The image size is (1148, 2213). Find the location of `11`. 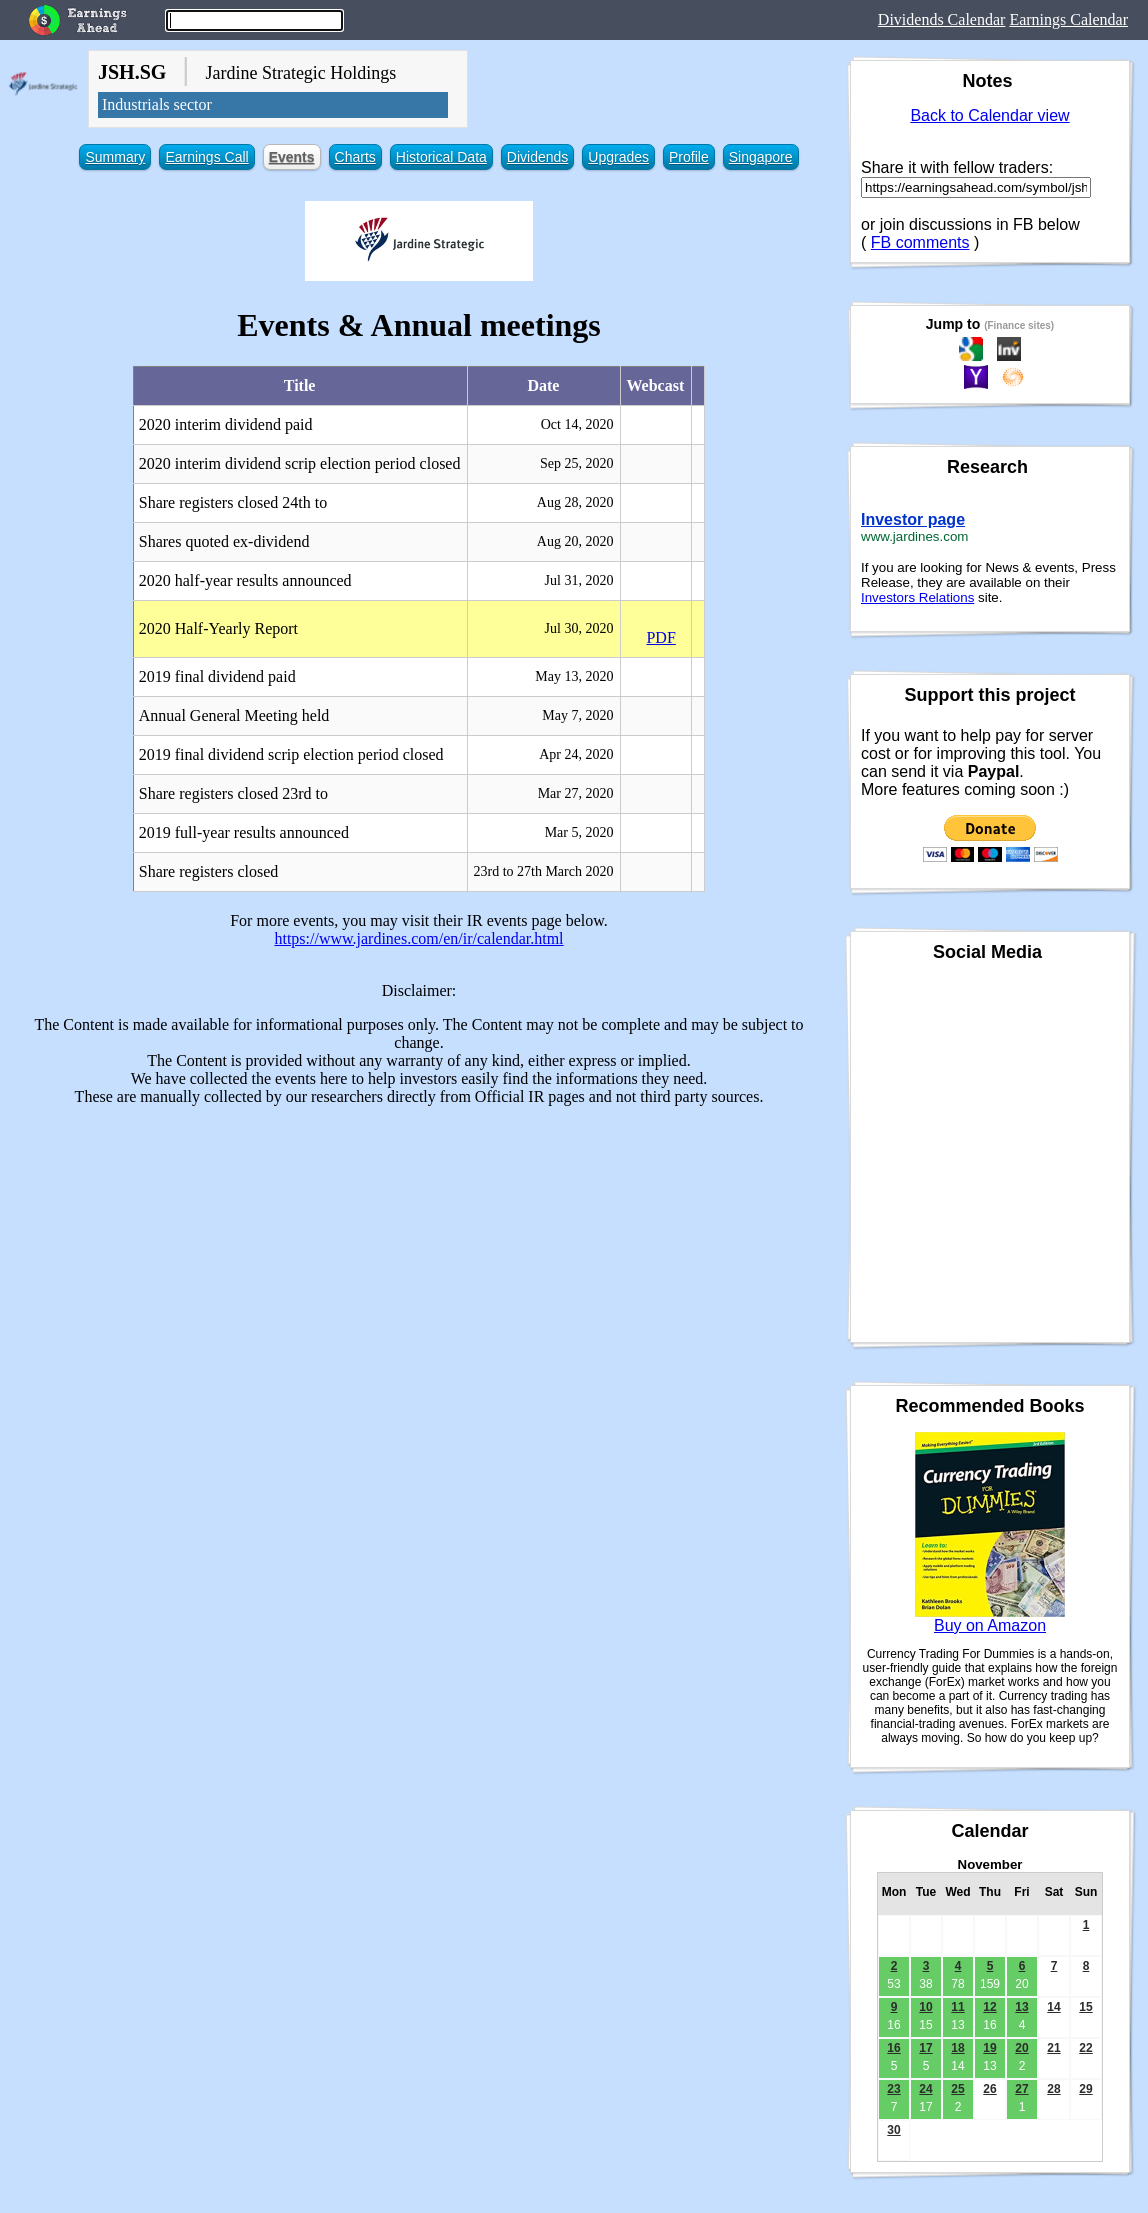

11 is located at coordinates (957, 2007).